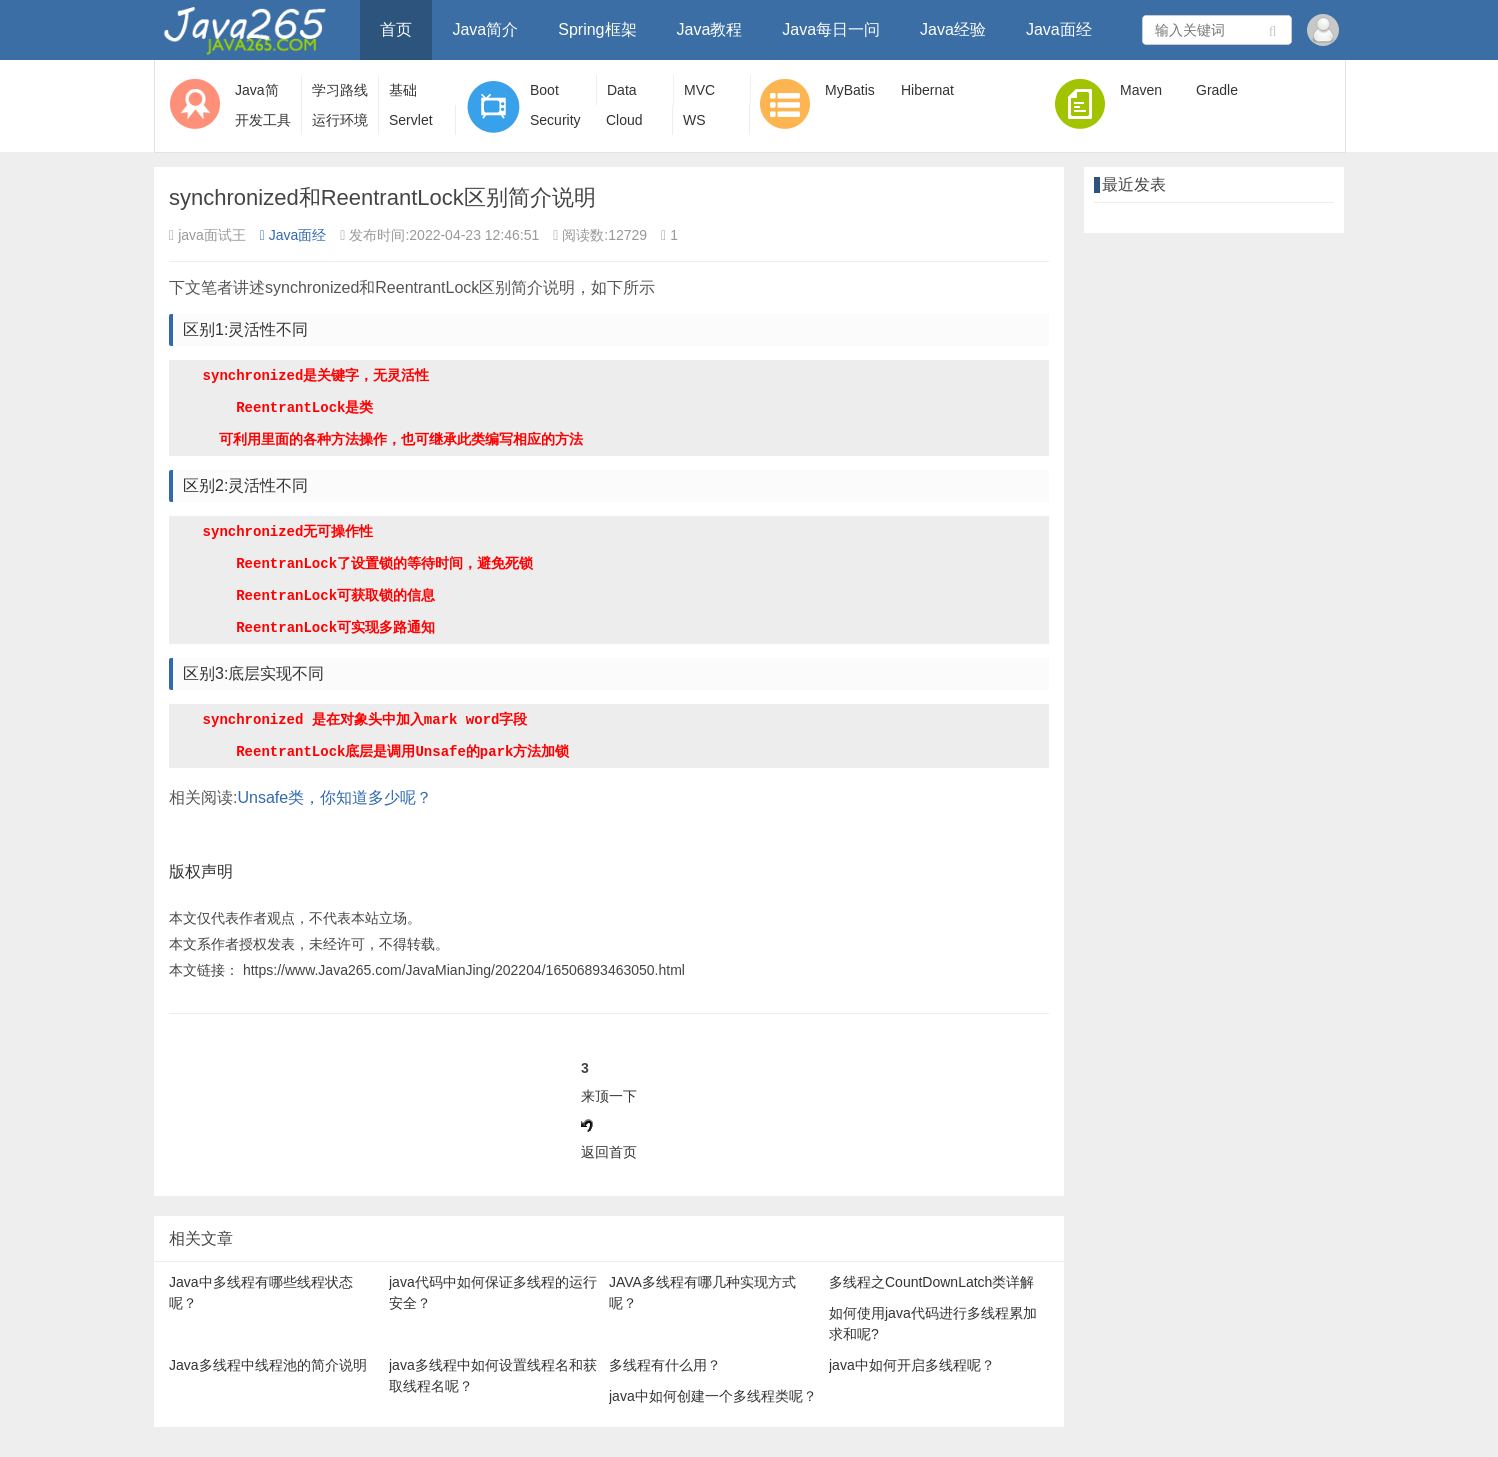 The image size is (1498, 1457). I want to click on Cloud, so click(624, 120).